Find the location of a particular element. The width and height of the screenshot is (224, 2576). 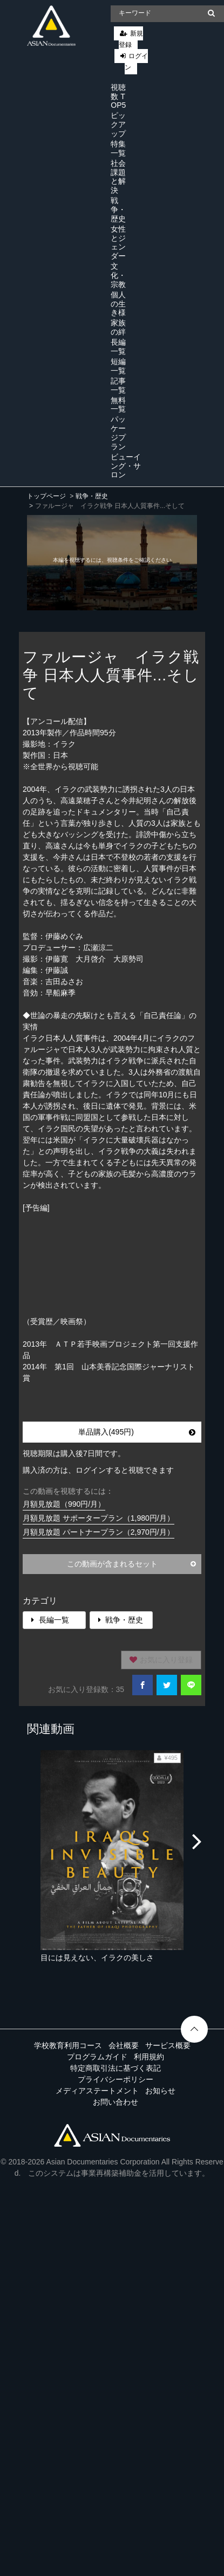

プログラムガイド is located at coordinates (97, 2056).